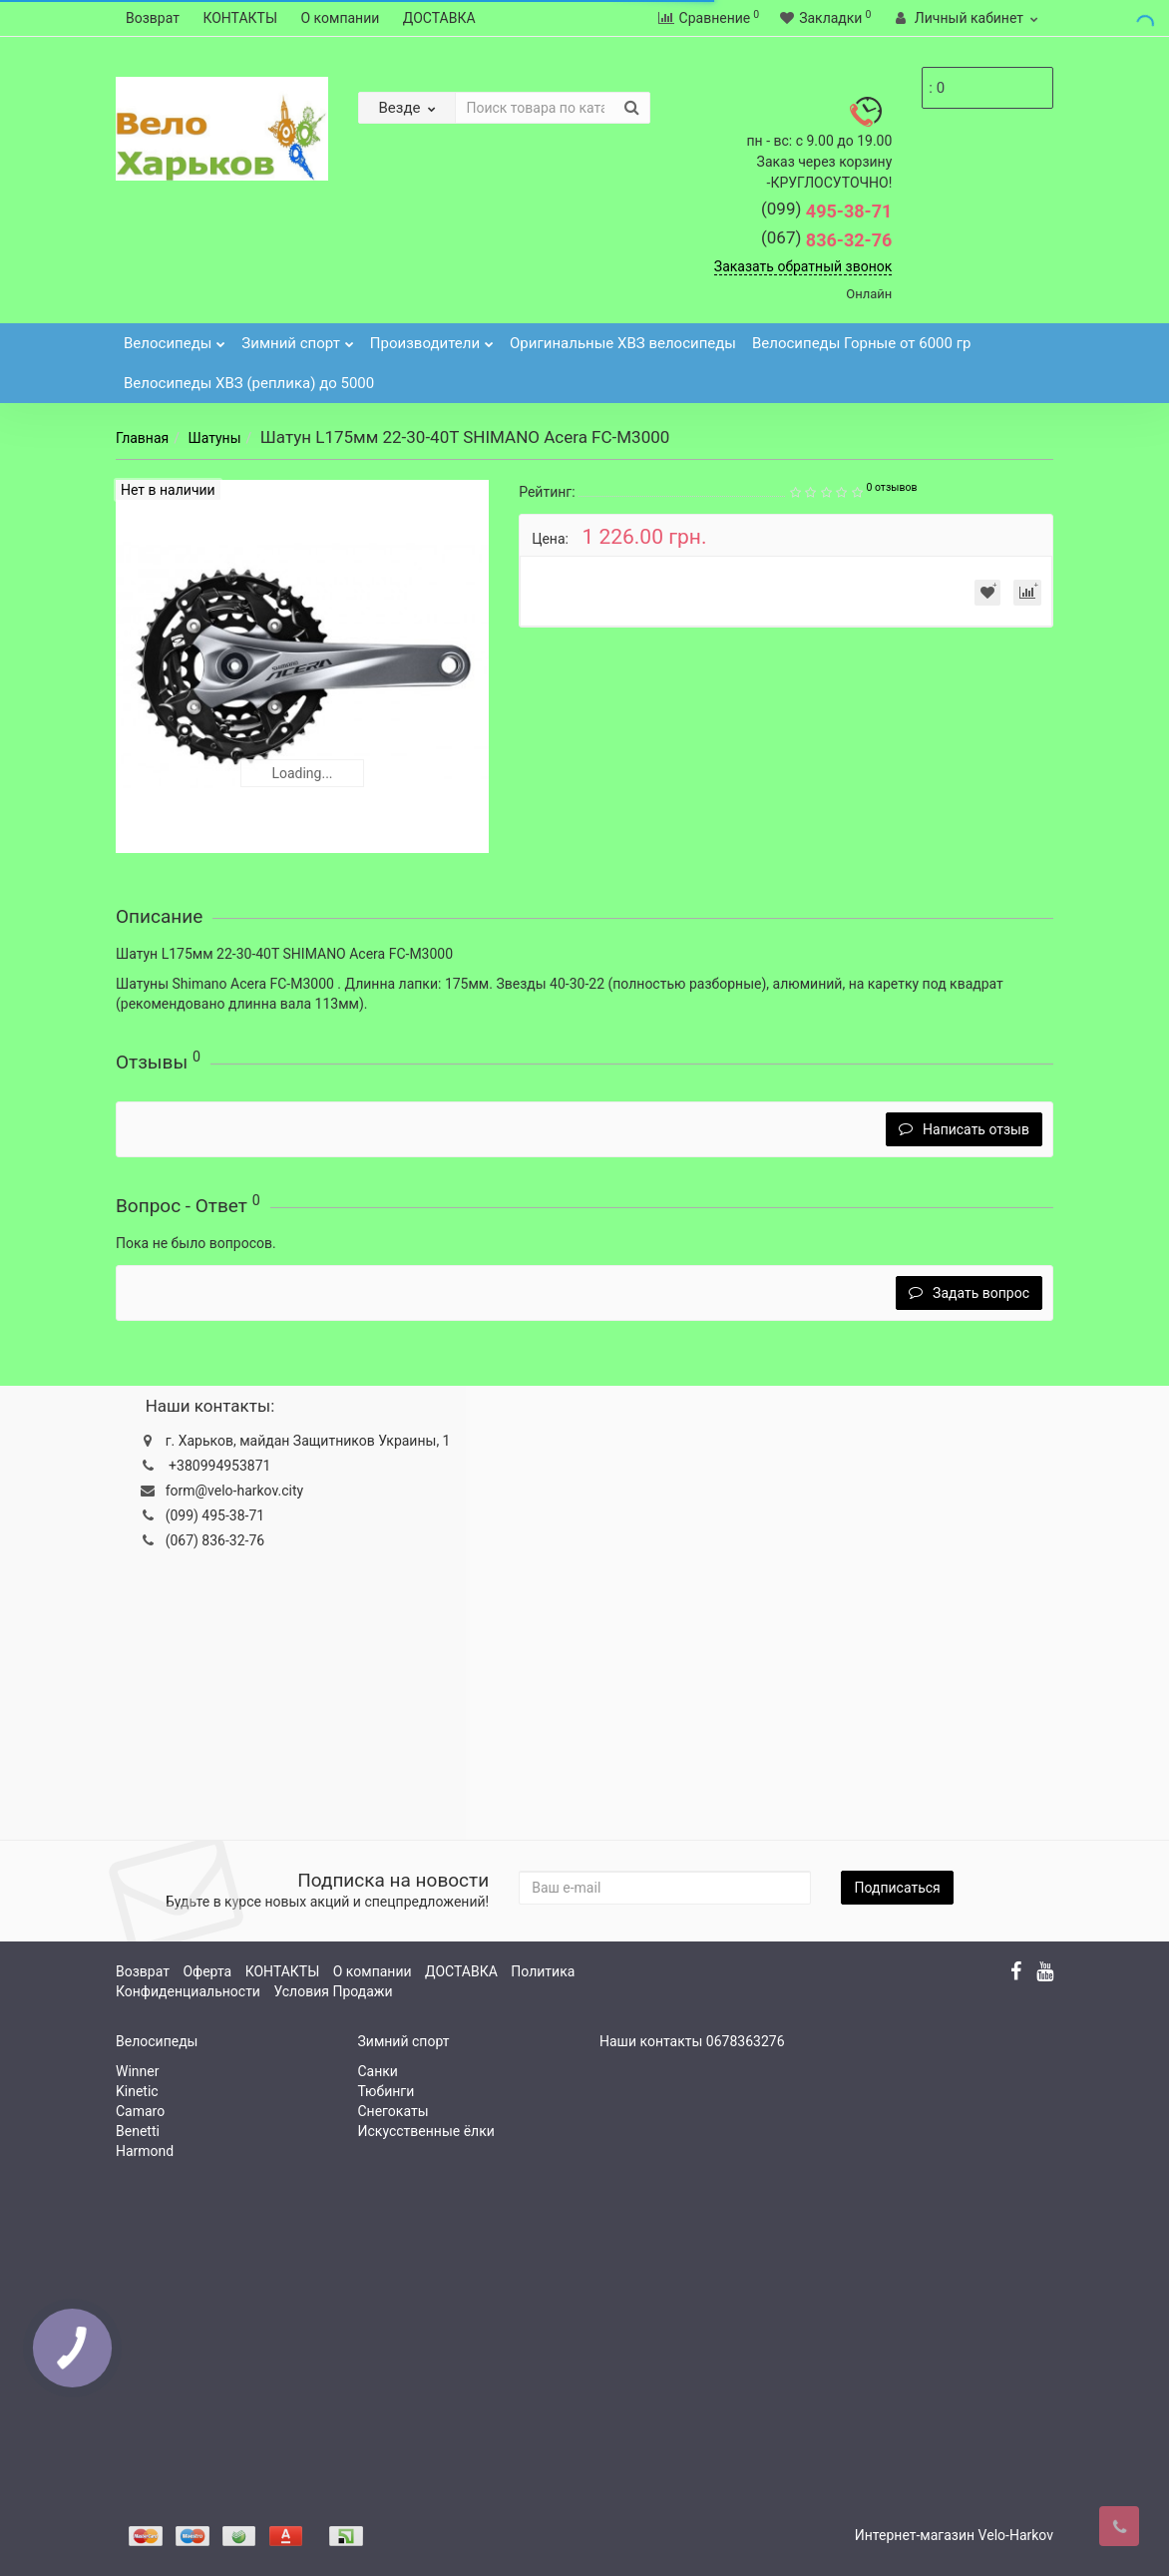  Describe the element at coordinates (861, 343) in the screenshot. I see `Велосипеды Горные от 6000 гр` at that location.